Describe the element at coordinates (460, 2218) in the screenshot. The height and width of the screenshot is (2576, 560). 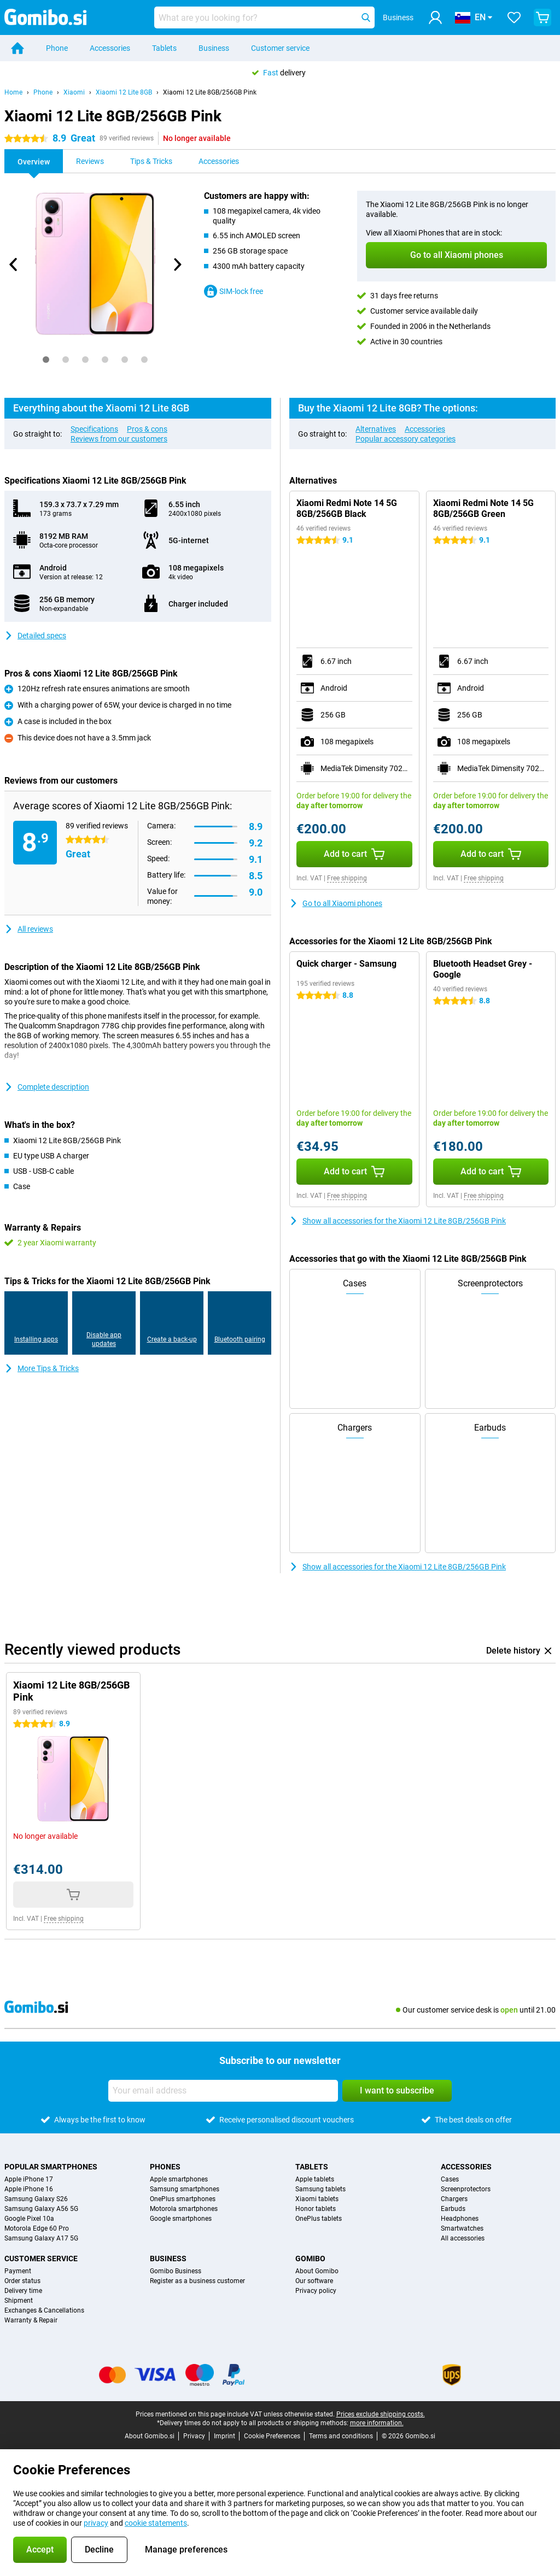
I see `Headphones` at that location.